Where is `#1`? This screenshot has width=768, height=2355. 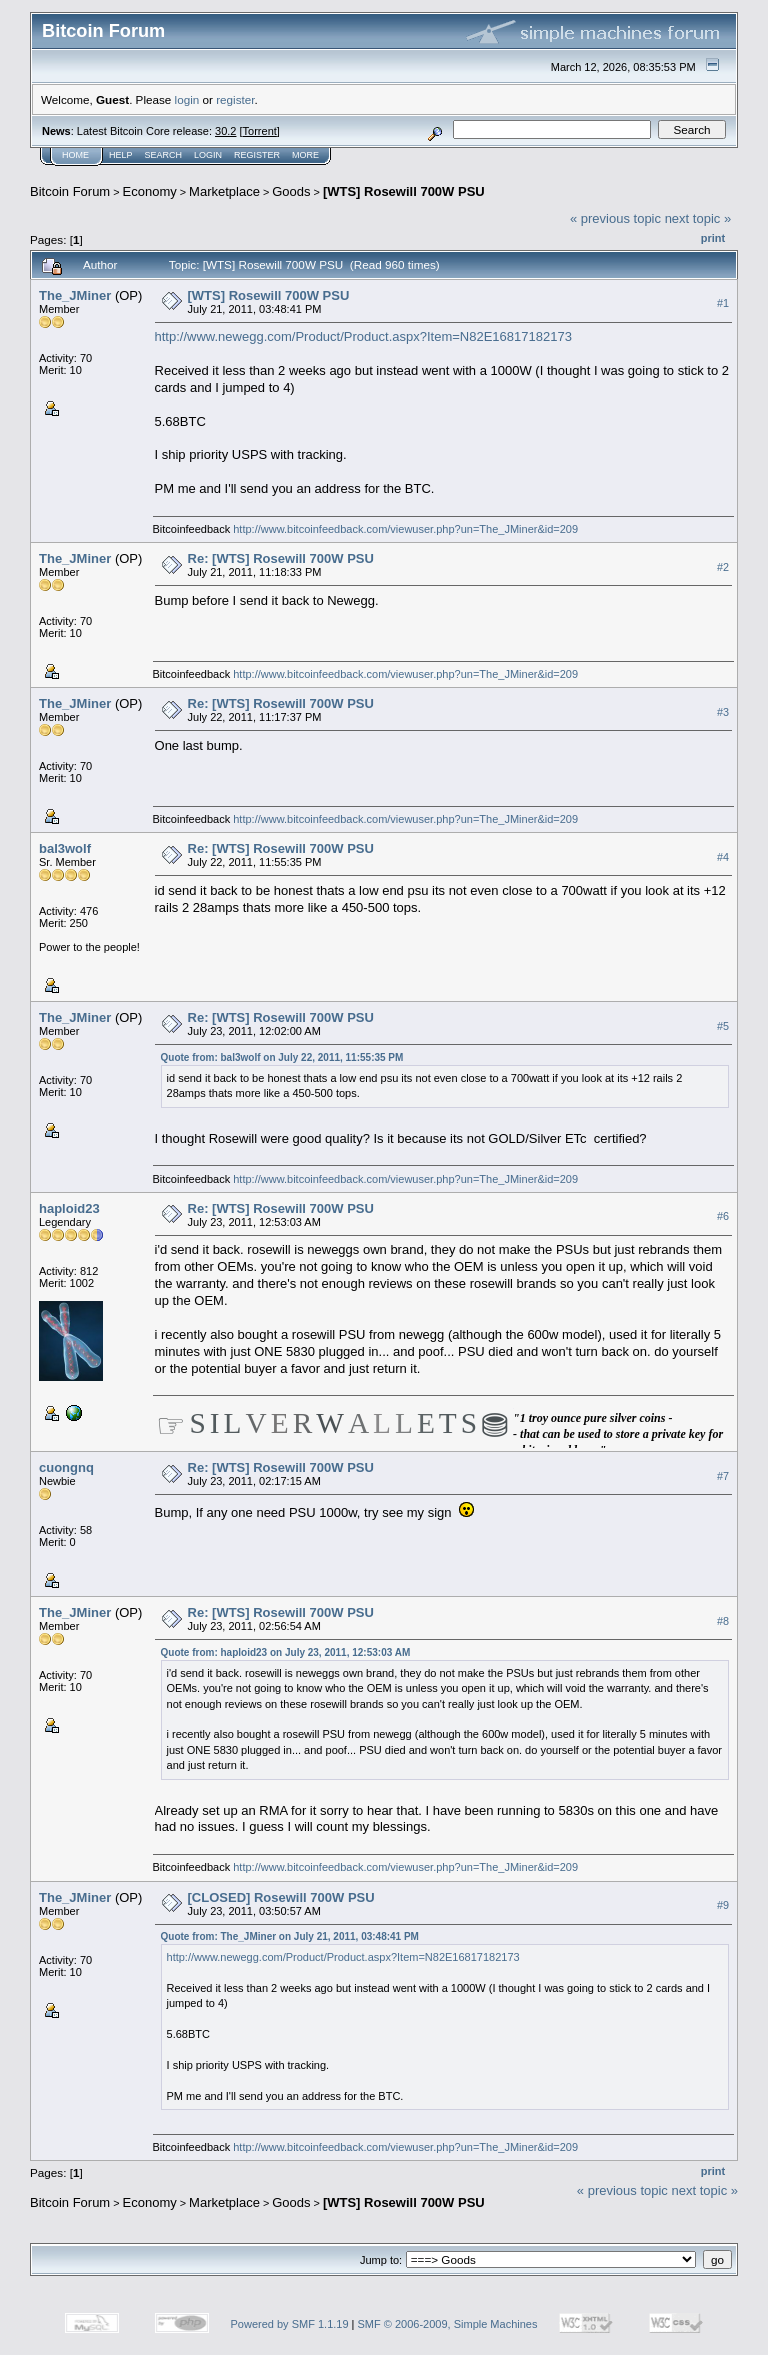
#1 is located at coordinates (723, 303).